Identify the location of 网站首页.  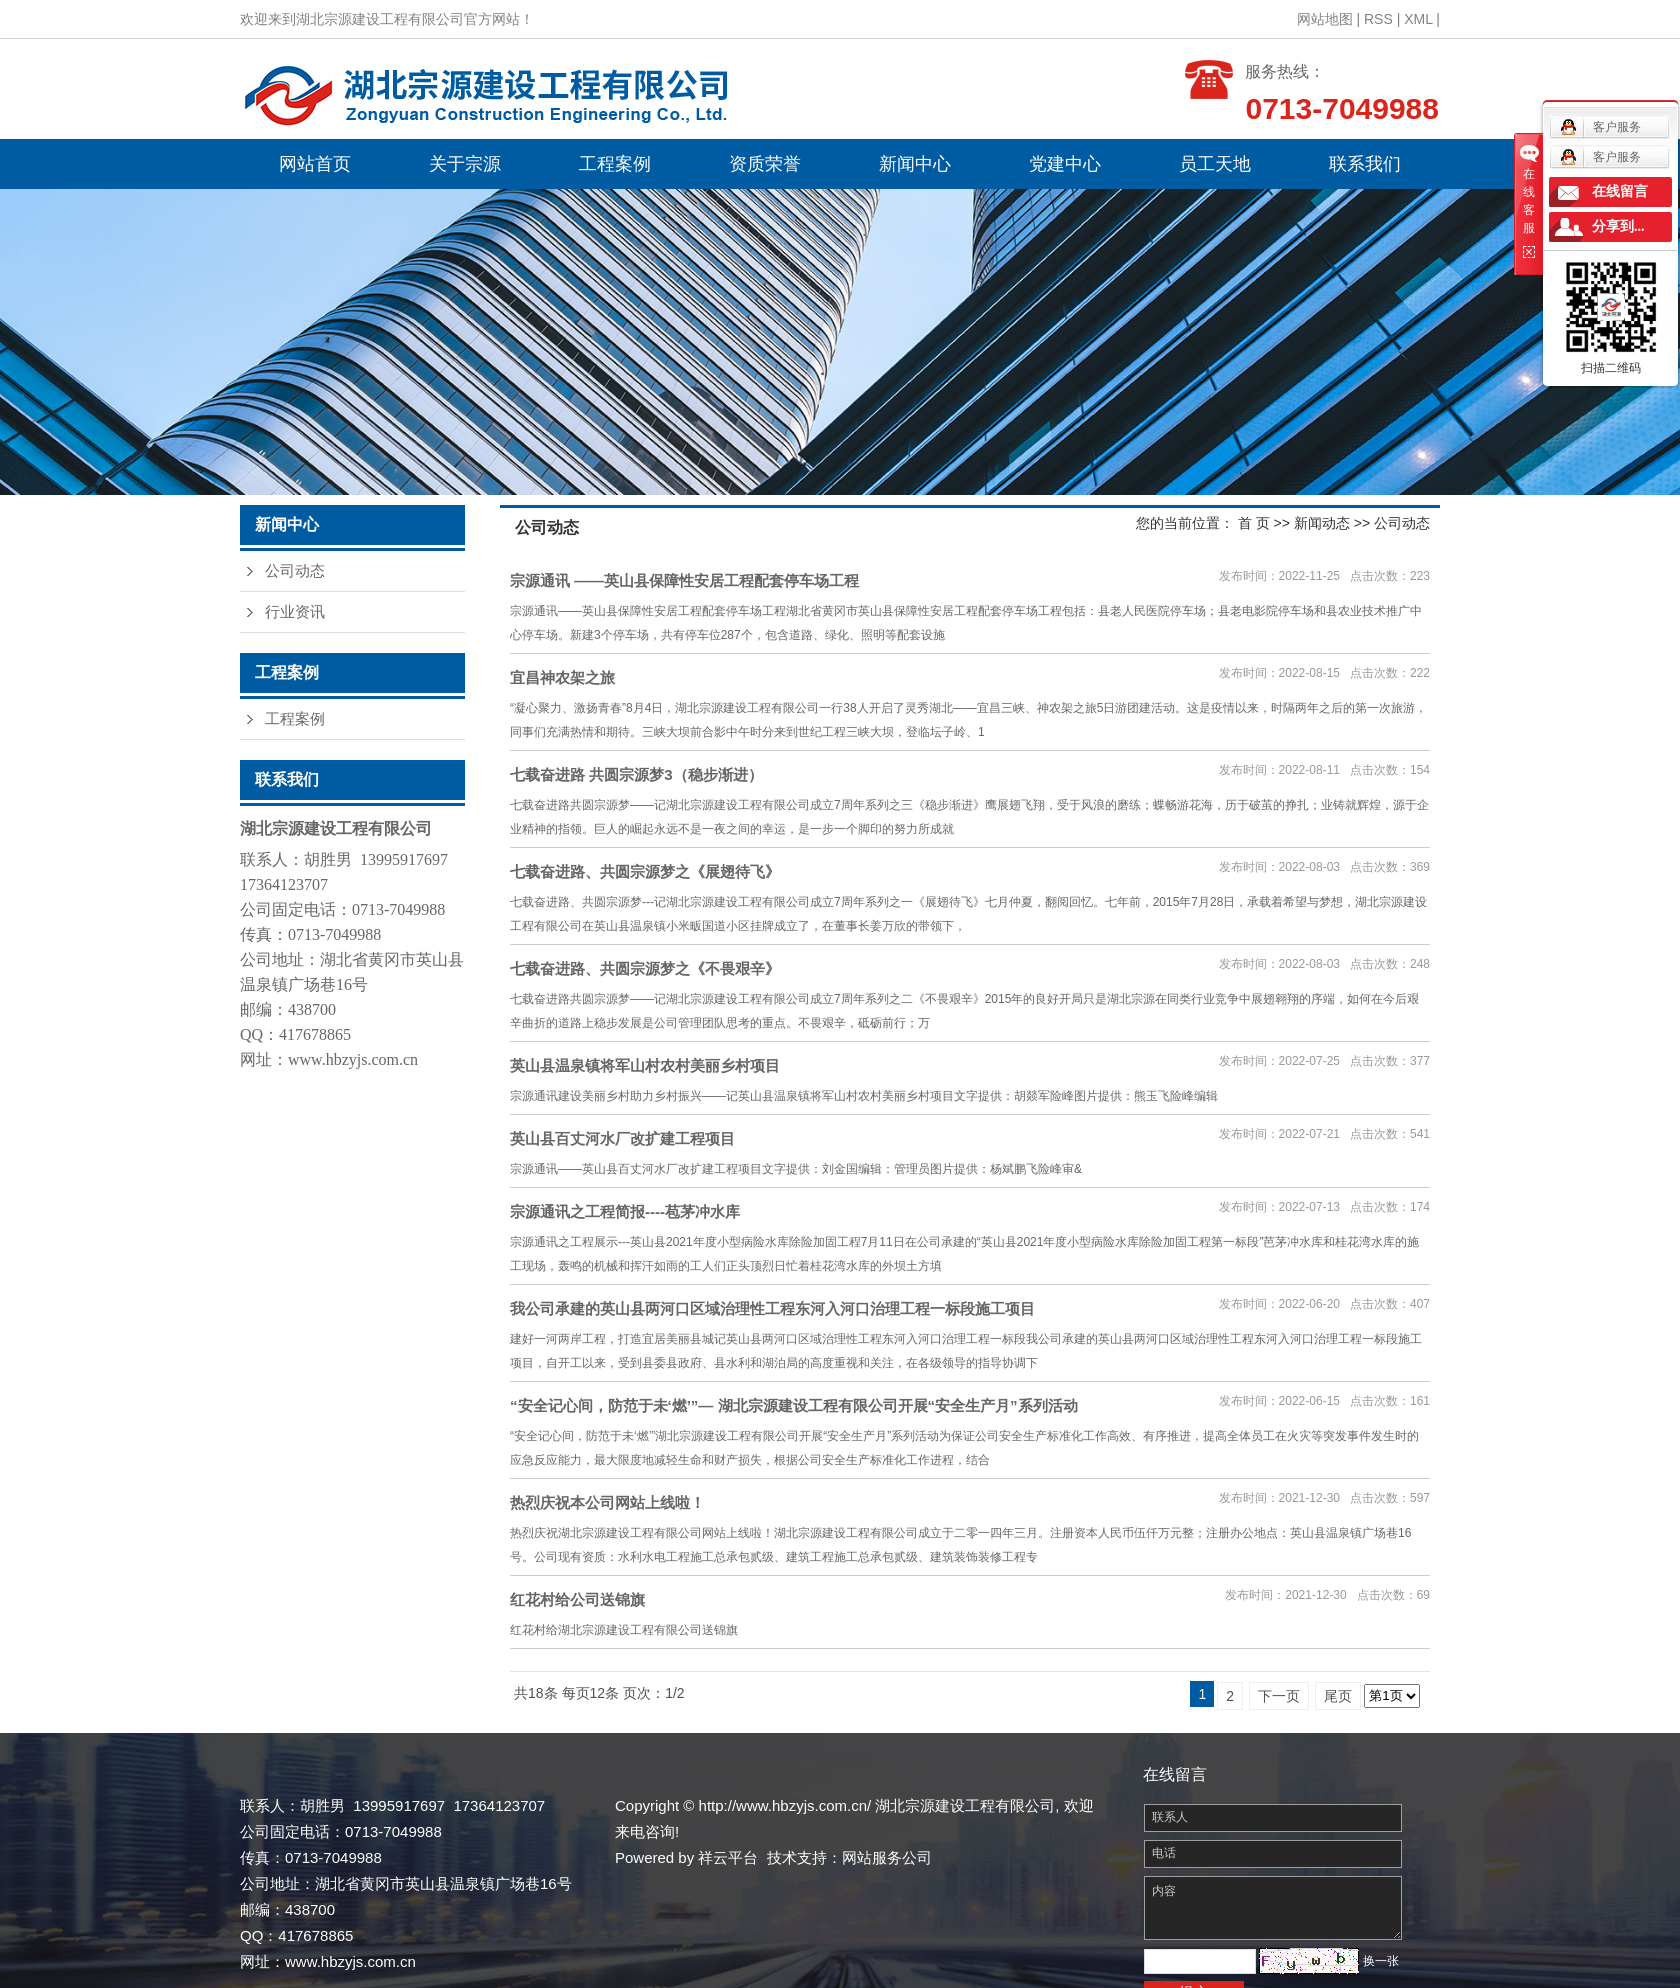
(315, 164).